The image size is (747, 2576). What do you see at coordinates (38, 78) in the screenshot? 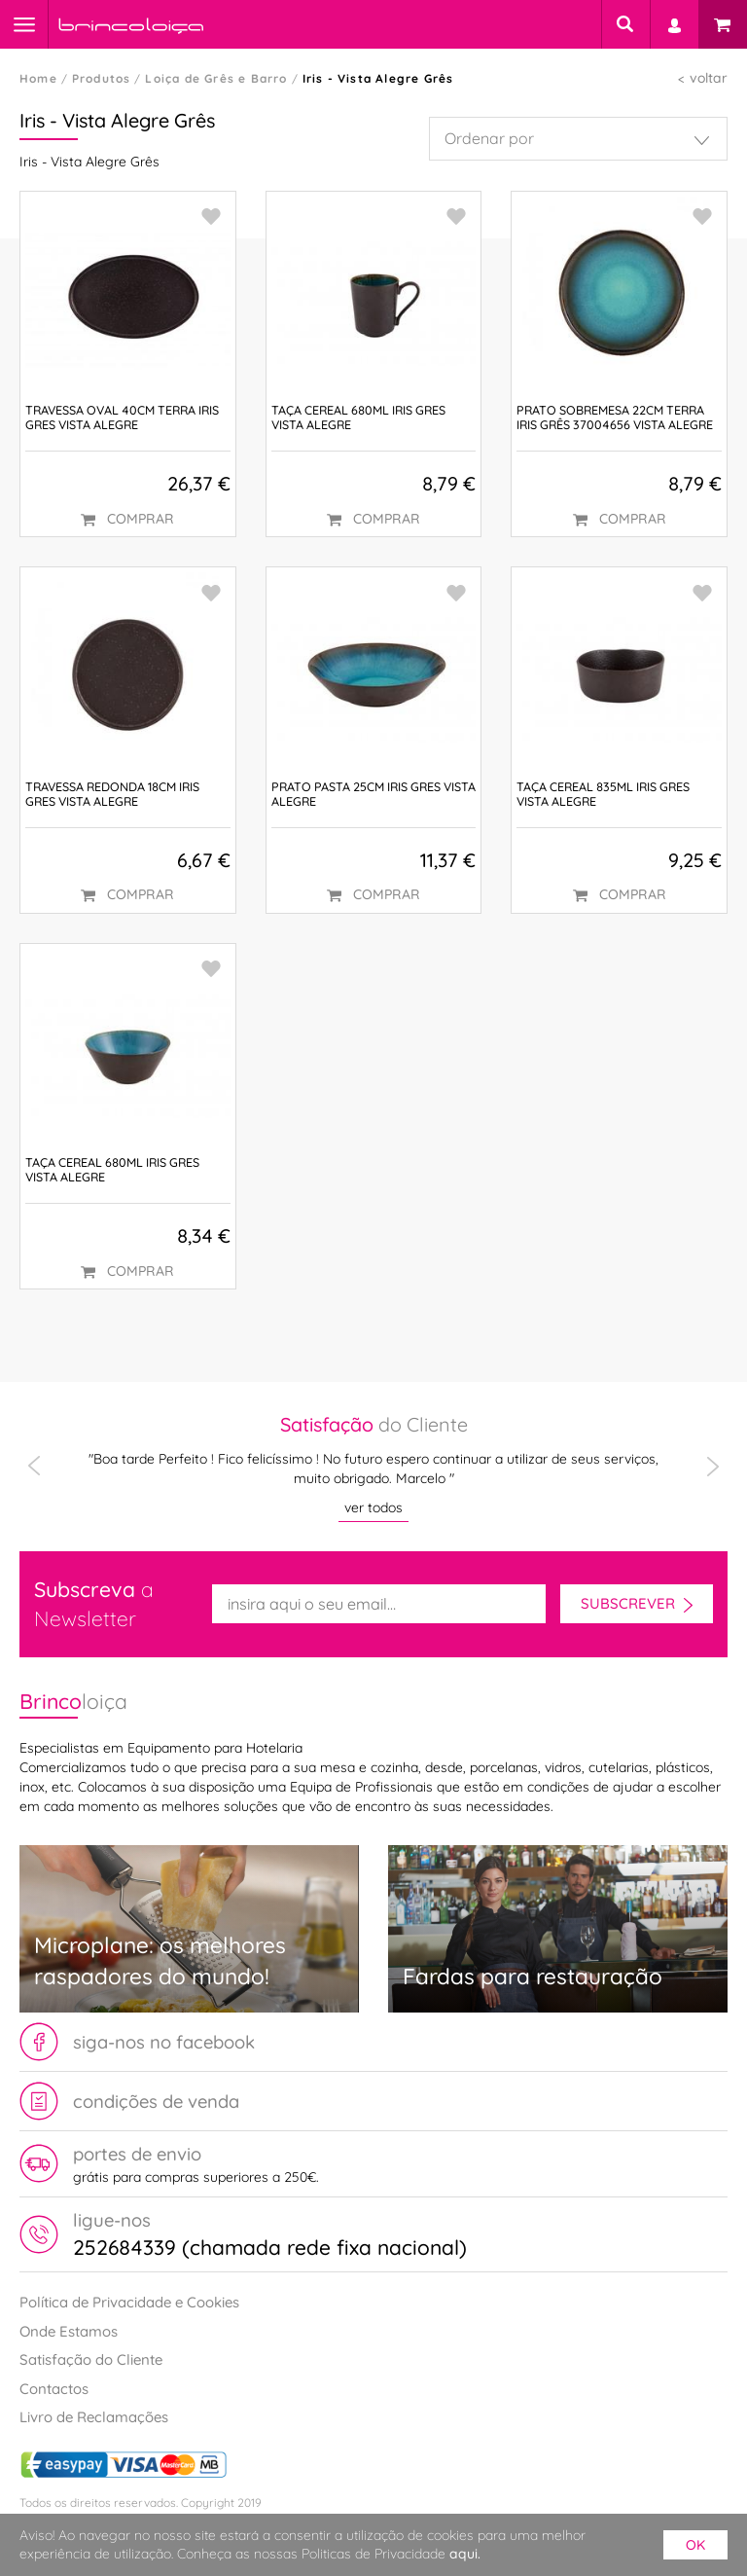
I see `Home` at bounding box center [38, 78].